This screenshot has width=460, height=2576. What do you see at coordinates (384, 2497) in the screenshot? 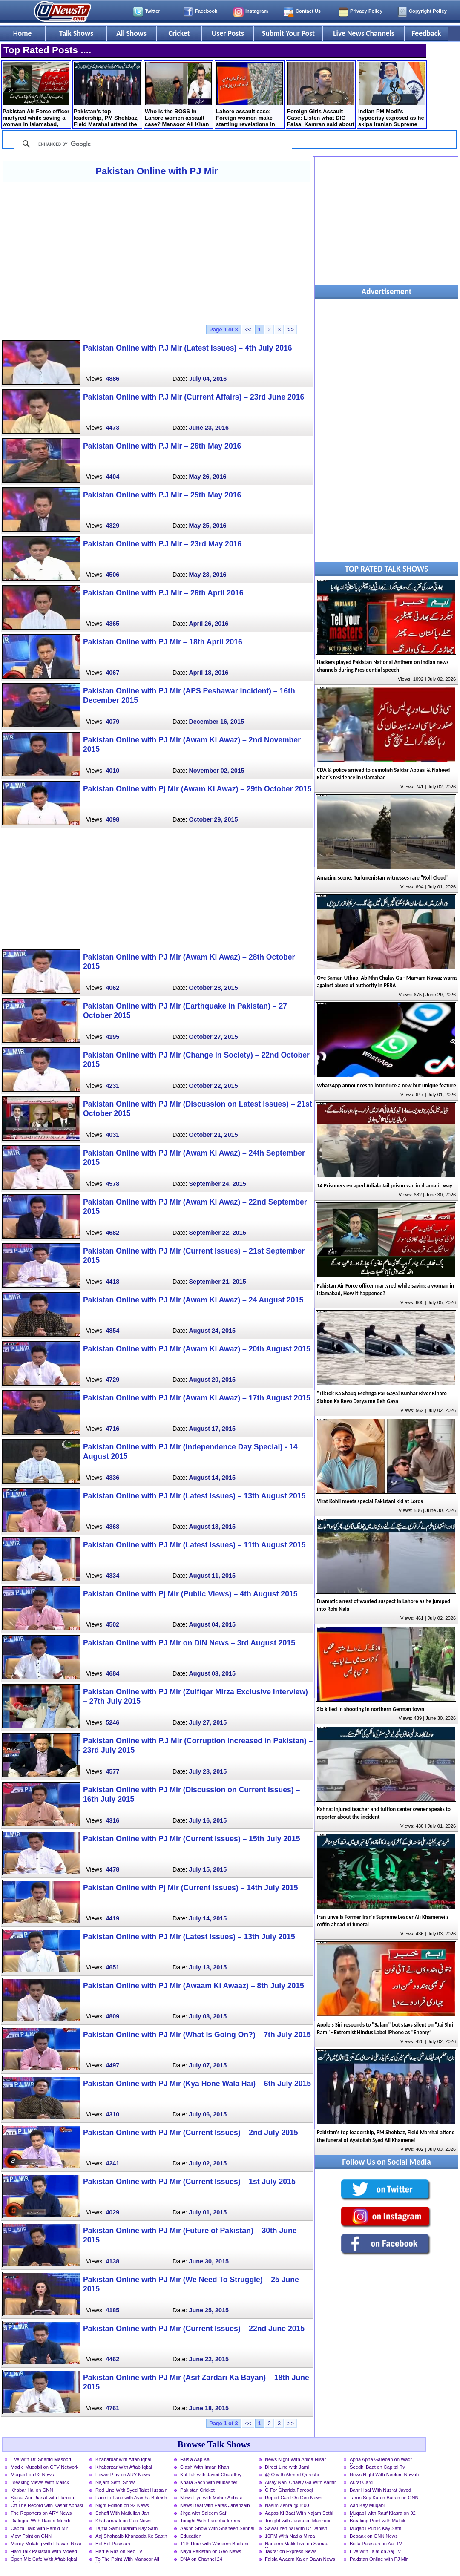
I see `Taron Sey Karen Batain on GNN` at bounding box center [384, 2497].